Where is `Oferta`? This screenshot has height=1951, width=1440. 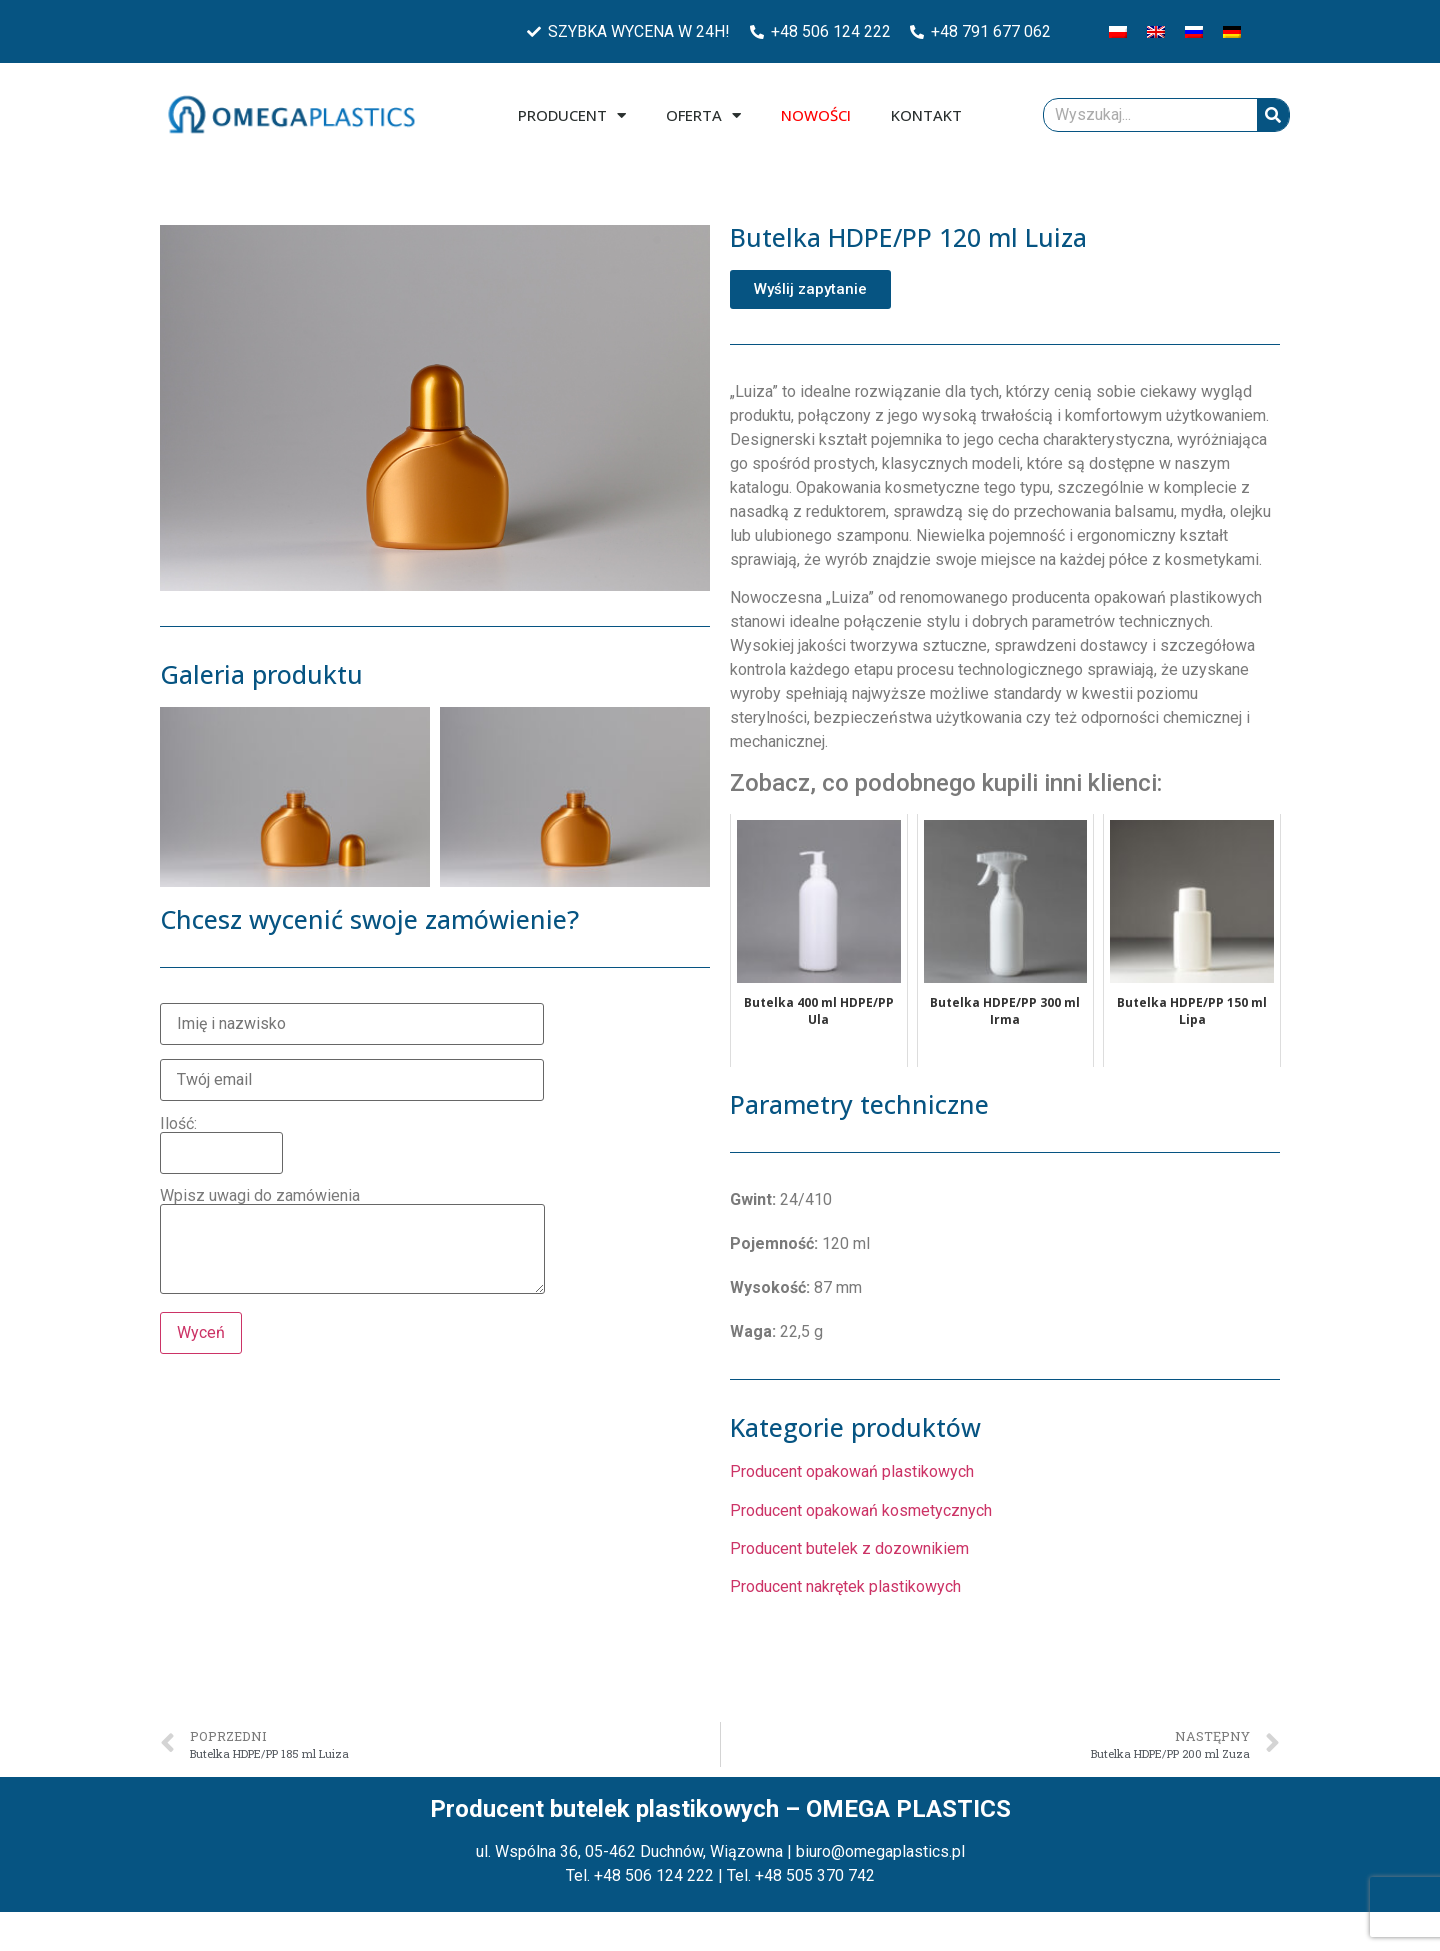 Oferta is located at coordinates (703, 115).